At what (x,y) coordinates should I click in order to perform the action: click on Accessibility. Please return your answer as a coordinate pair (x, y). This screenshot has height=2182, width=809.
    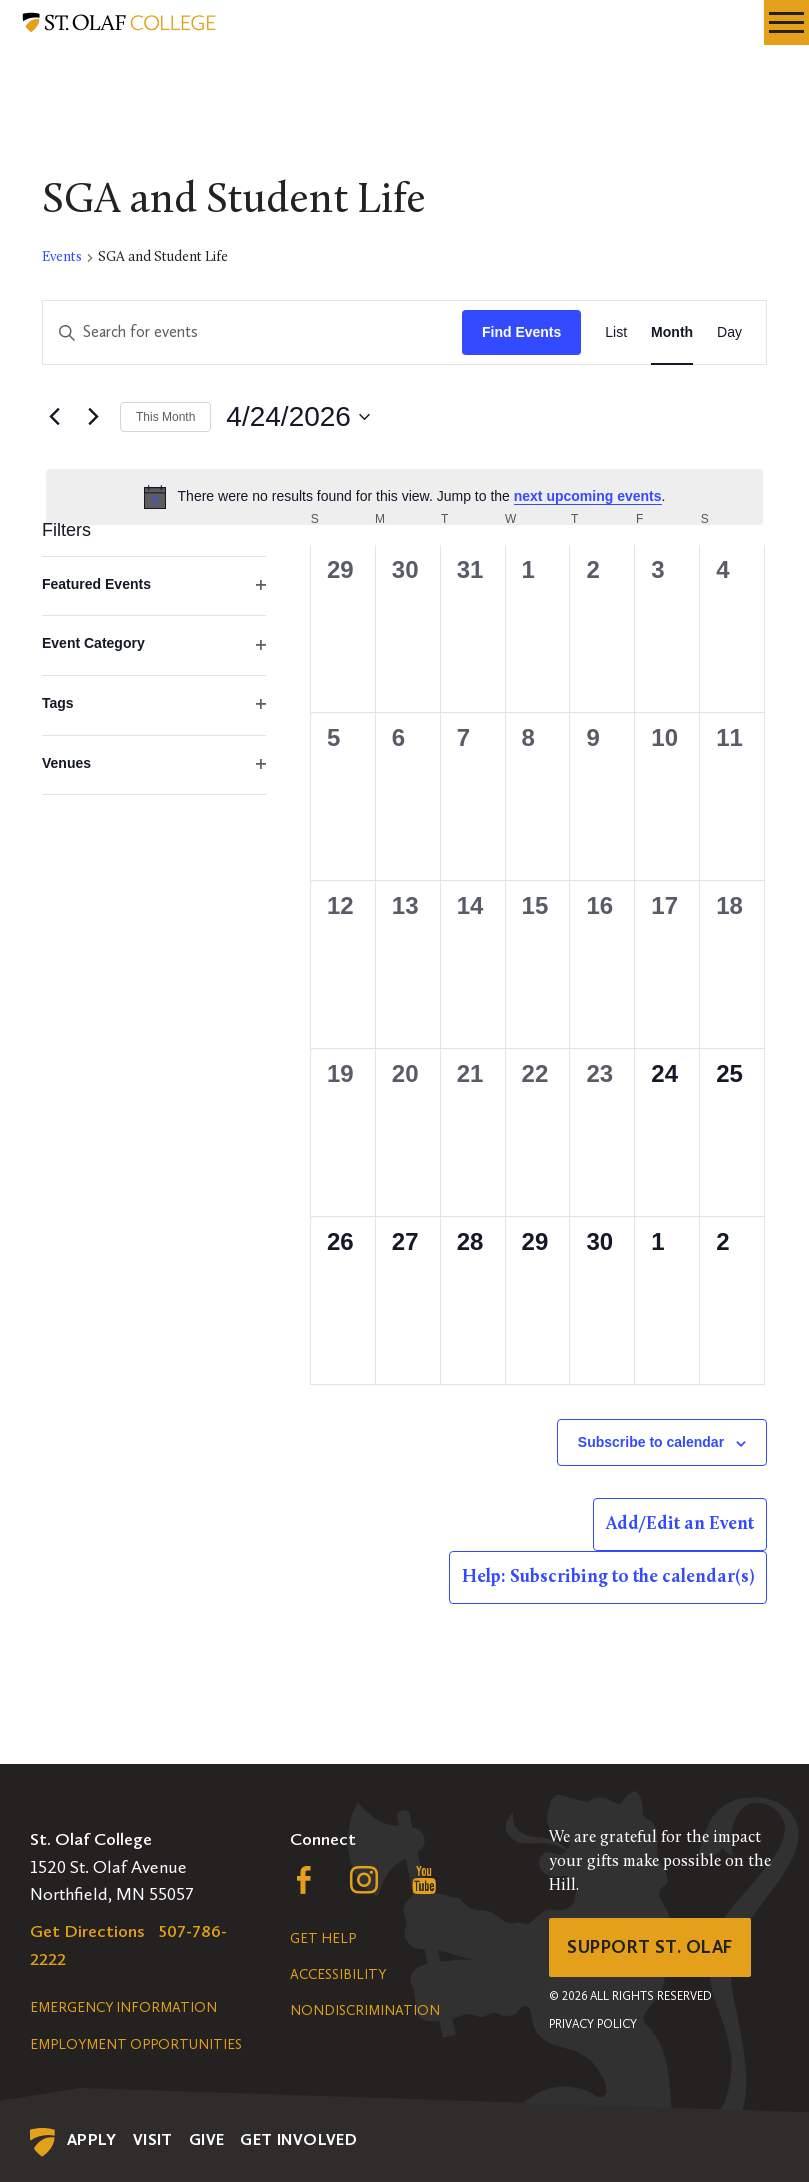
    Looking at the image, I should click on (338, 1974).